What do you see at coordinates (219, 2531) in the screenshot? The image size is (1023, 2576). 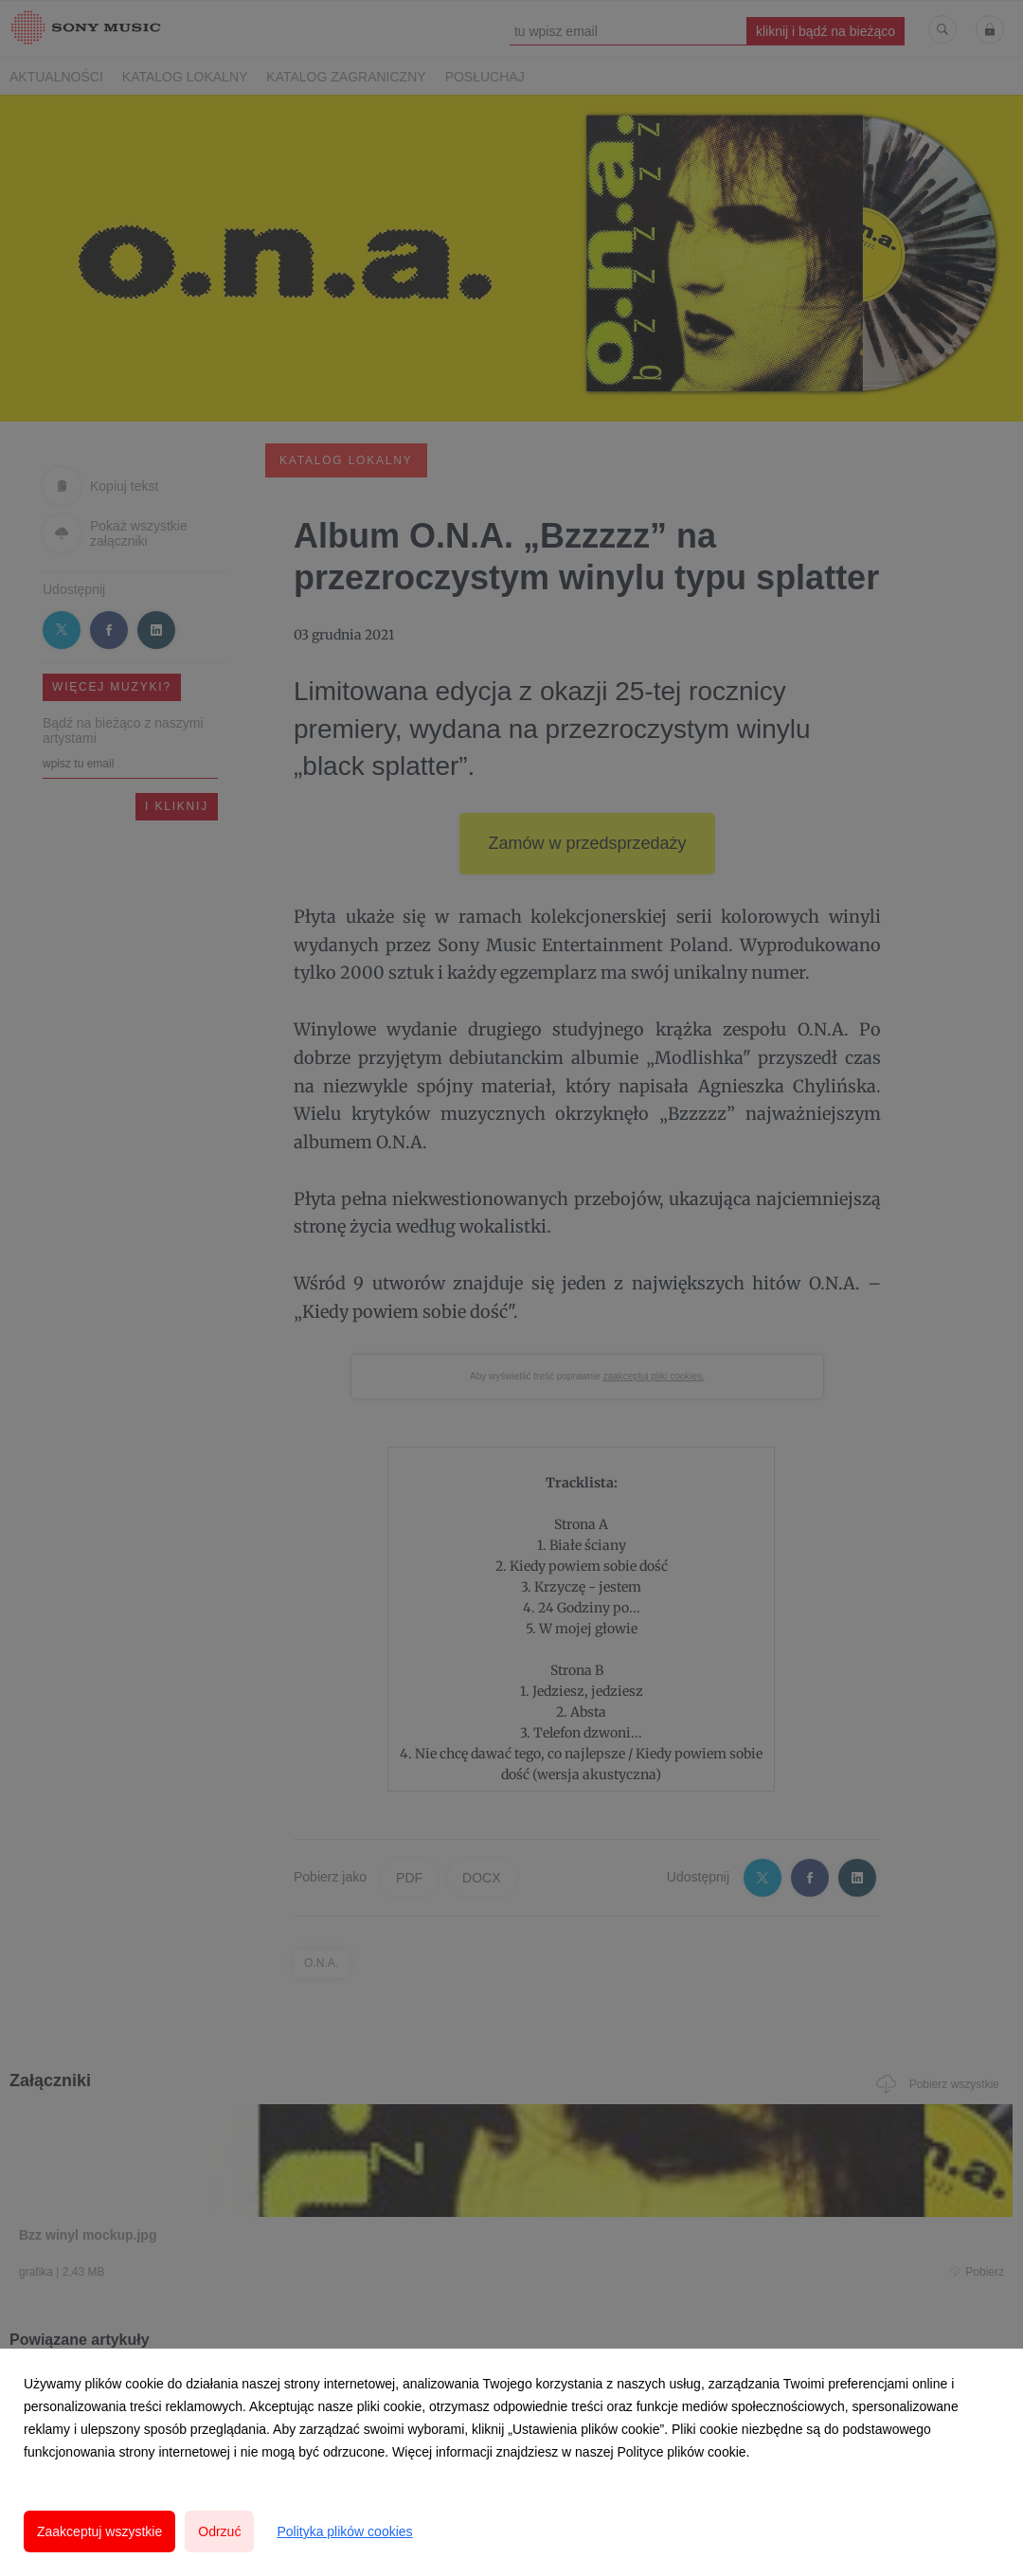 I see `Odrzuć` at bounding box center [219, 2531].